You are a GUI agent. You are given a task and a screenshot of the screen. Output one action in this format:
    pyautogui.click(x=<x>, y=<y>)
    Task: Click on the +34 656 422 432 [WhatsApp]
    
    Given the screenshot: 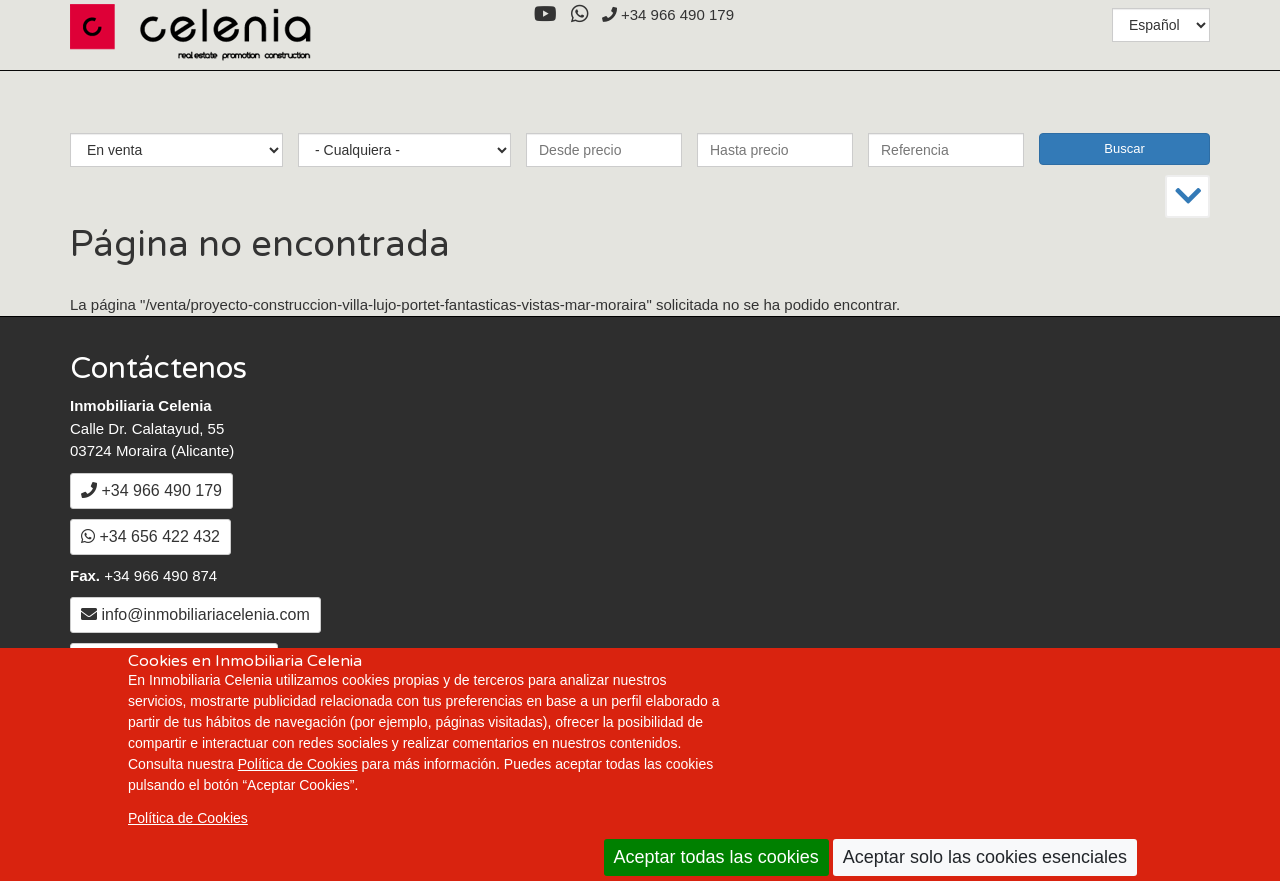 What is the action you would take?
    pyautogui.click(x=150, y=536)
    